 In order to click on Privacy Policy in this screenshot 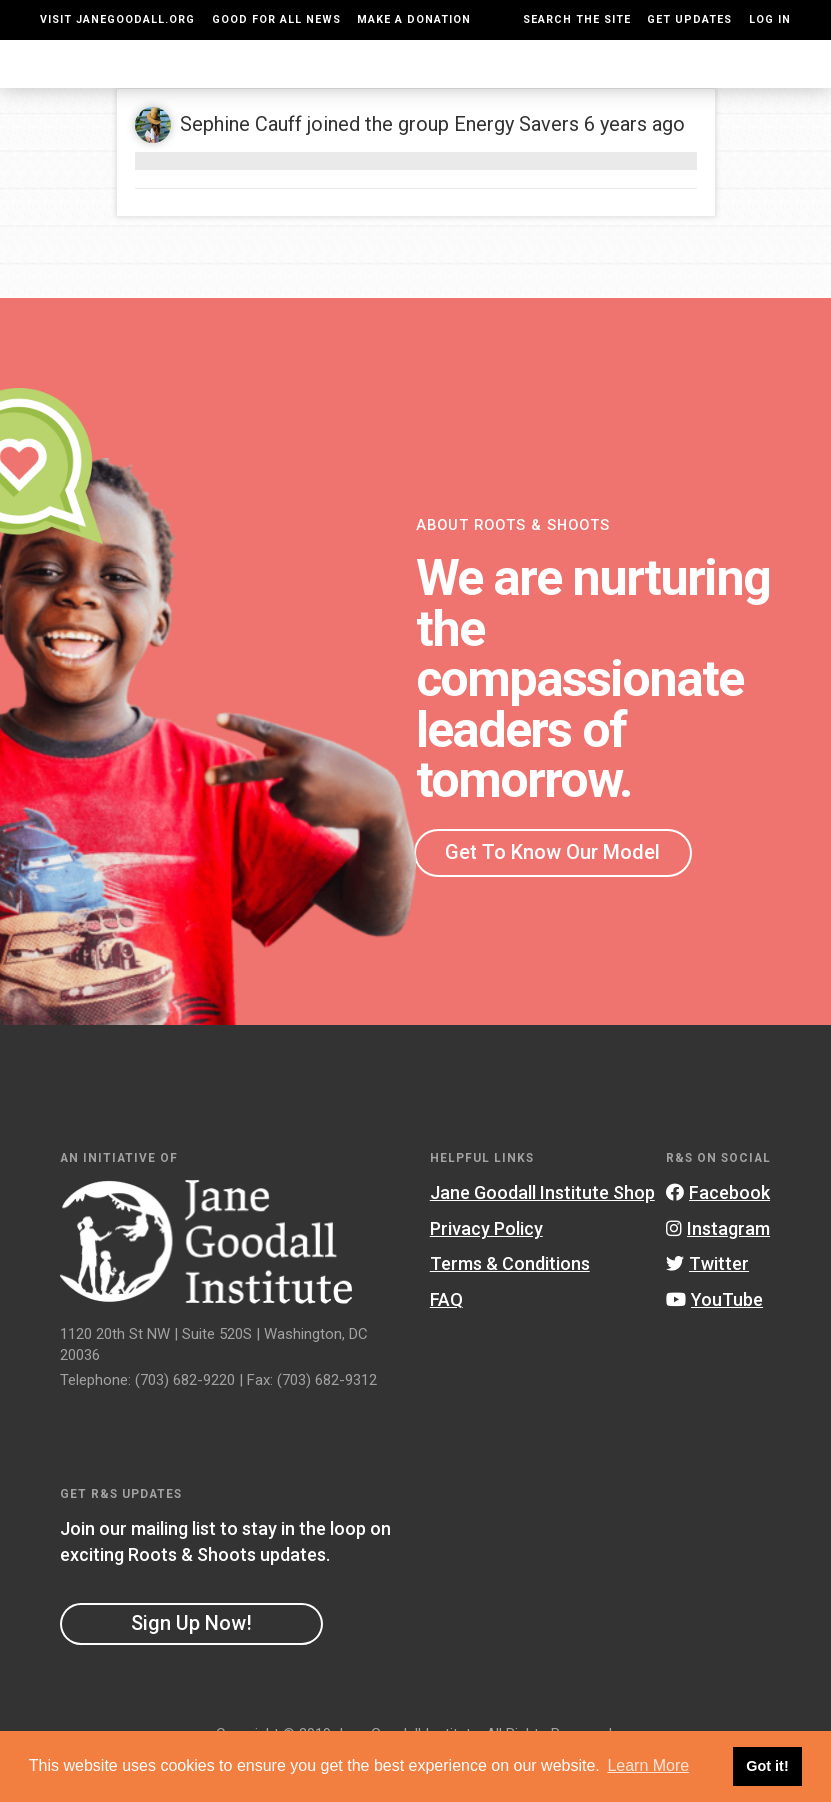, I will do `click(486, 1268)`.